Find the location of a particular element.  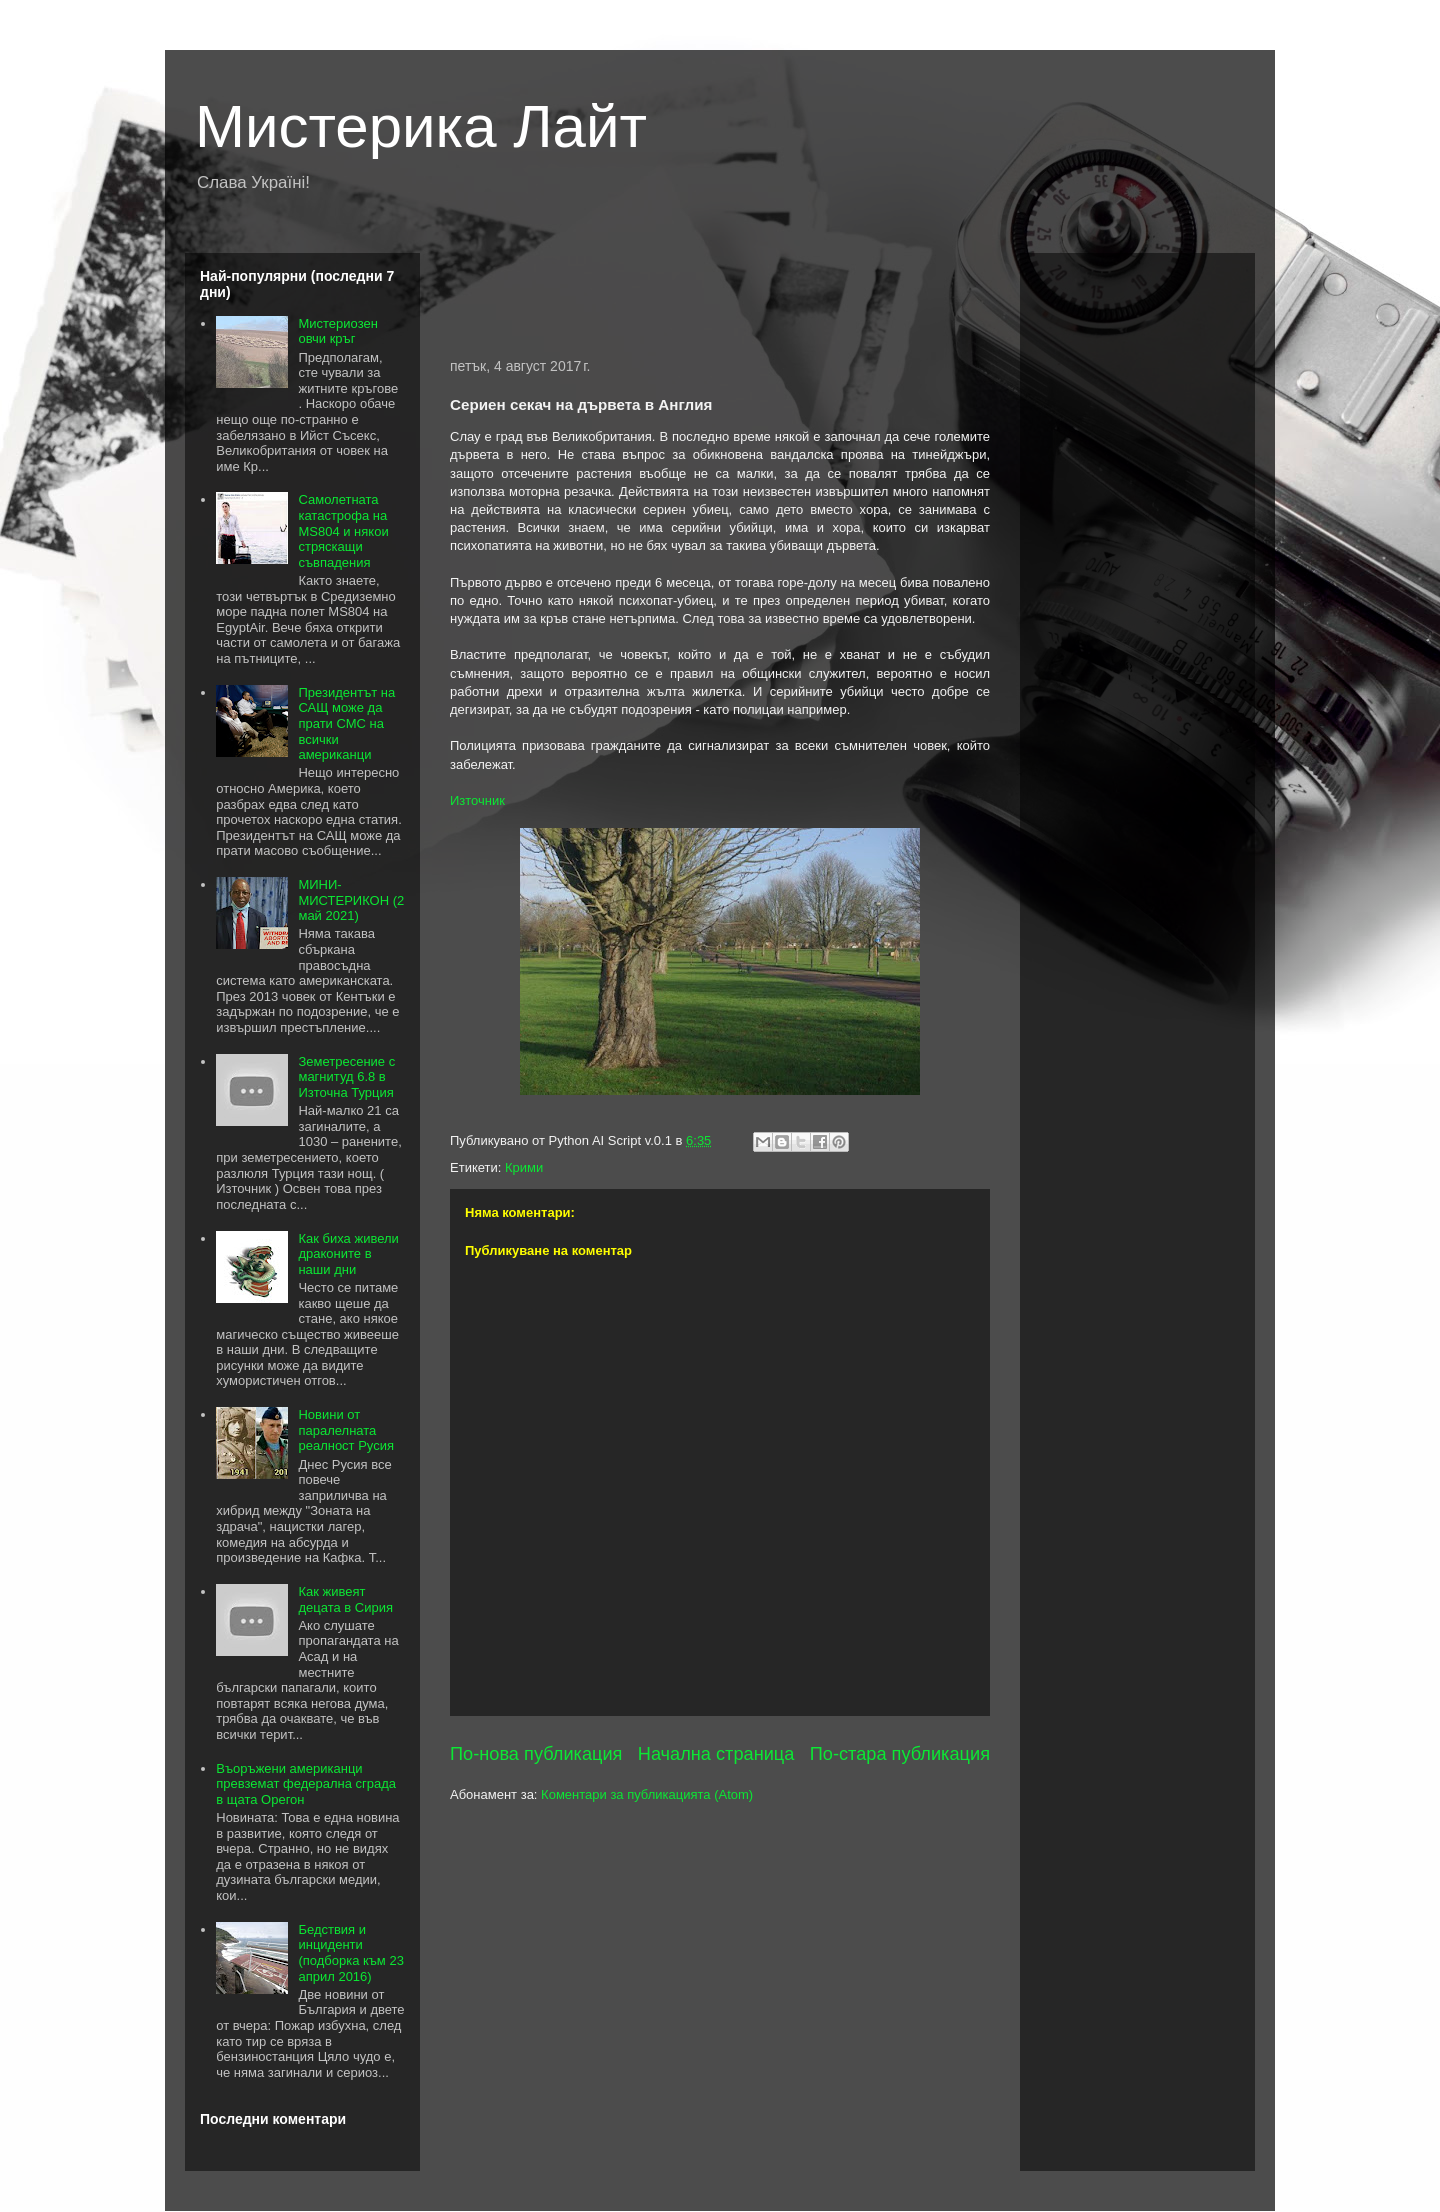

Крими is located at coordinates (524, 1167).